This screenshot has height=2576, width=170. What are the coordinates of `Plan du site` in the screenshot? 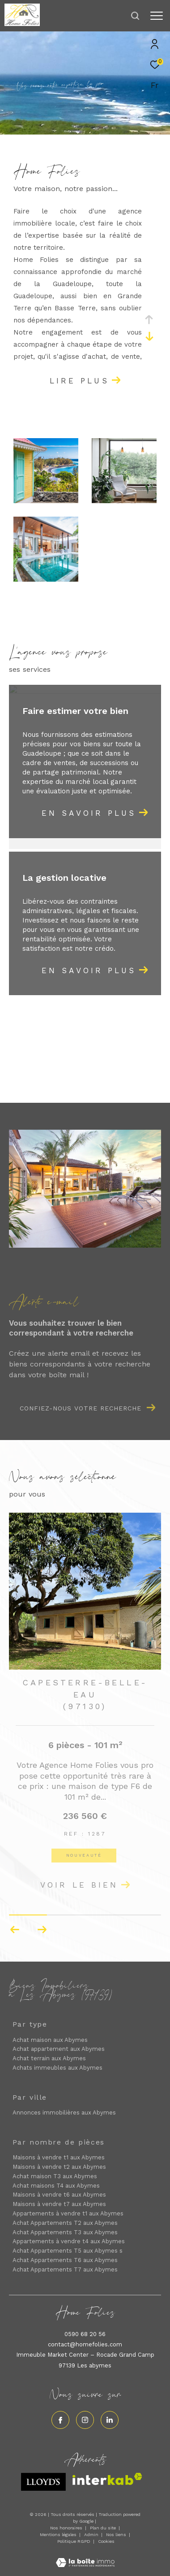 It's located at (103, 2527).